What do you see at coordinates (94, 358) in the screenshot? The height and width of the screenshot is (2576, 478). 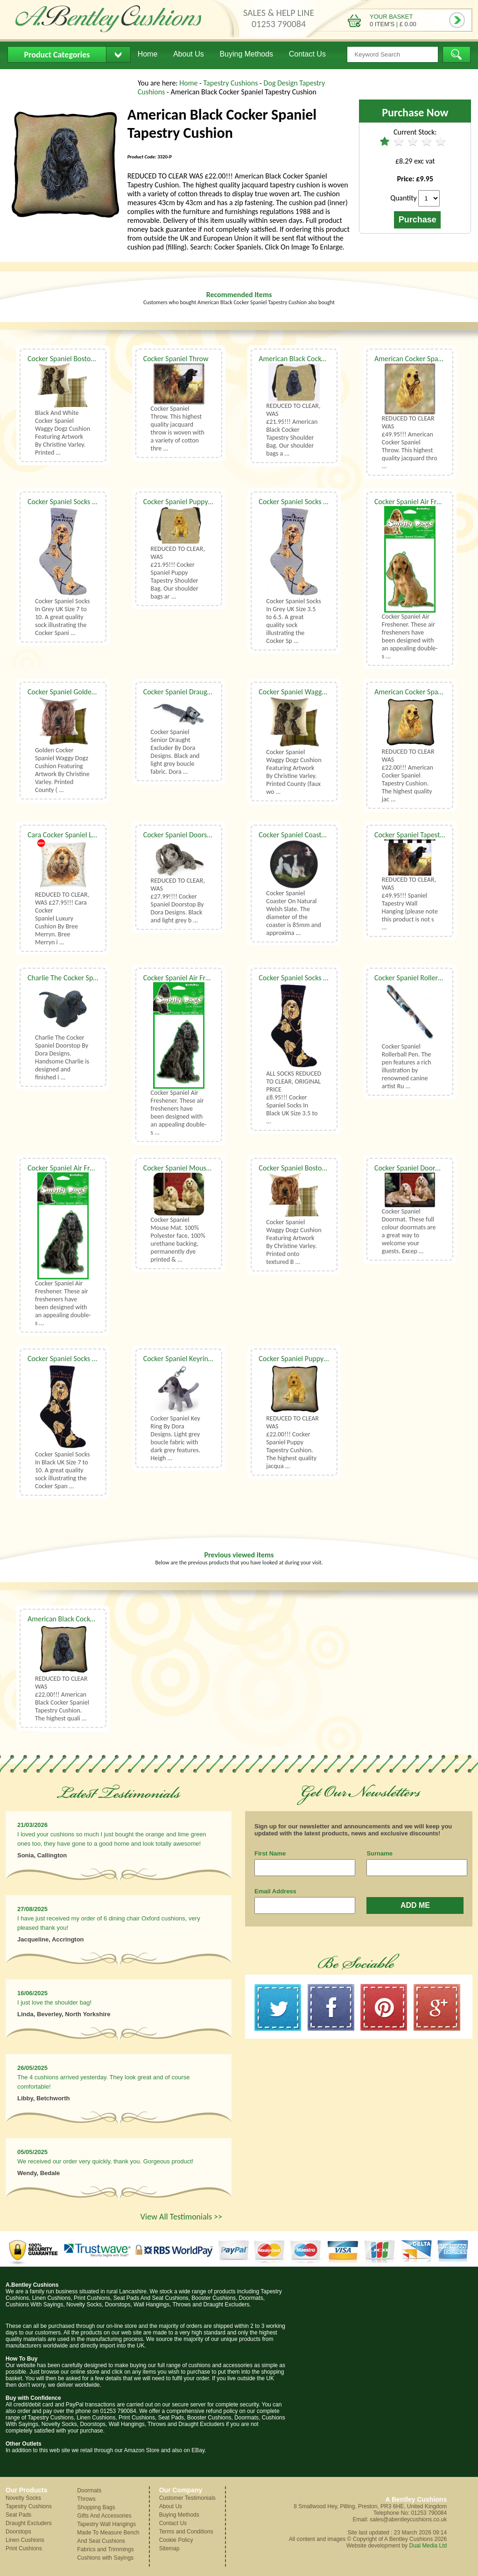 I see `Cocker Spaniel Boston Waggy Dogz Cushion` at bounding box center [94, 358].